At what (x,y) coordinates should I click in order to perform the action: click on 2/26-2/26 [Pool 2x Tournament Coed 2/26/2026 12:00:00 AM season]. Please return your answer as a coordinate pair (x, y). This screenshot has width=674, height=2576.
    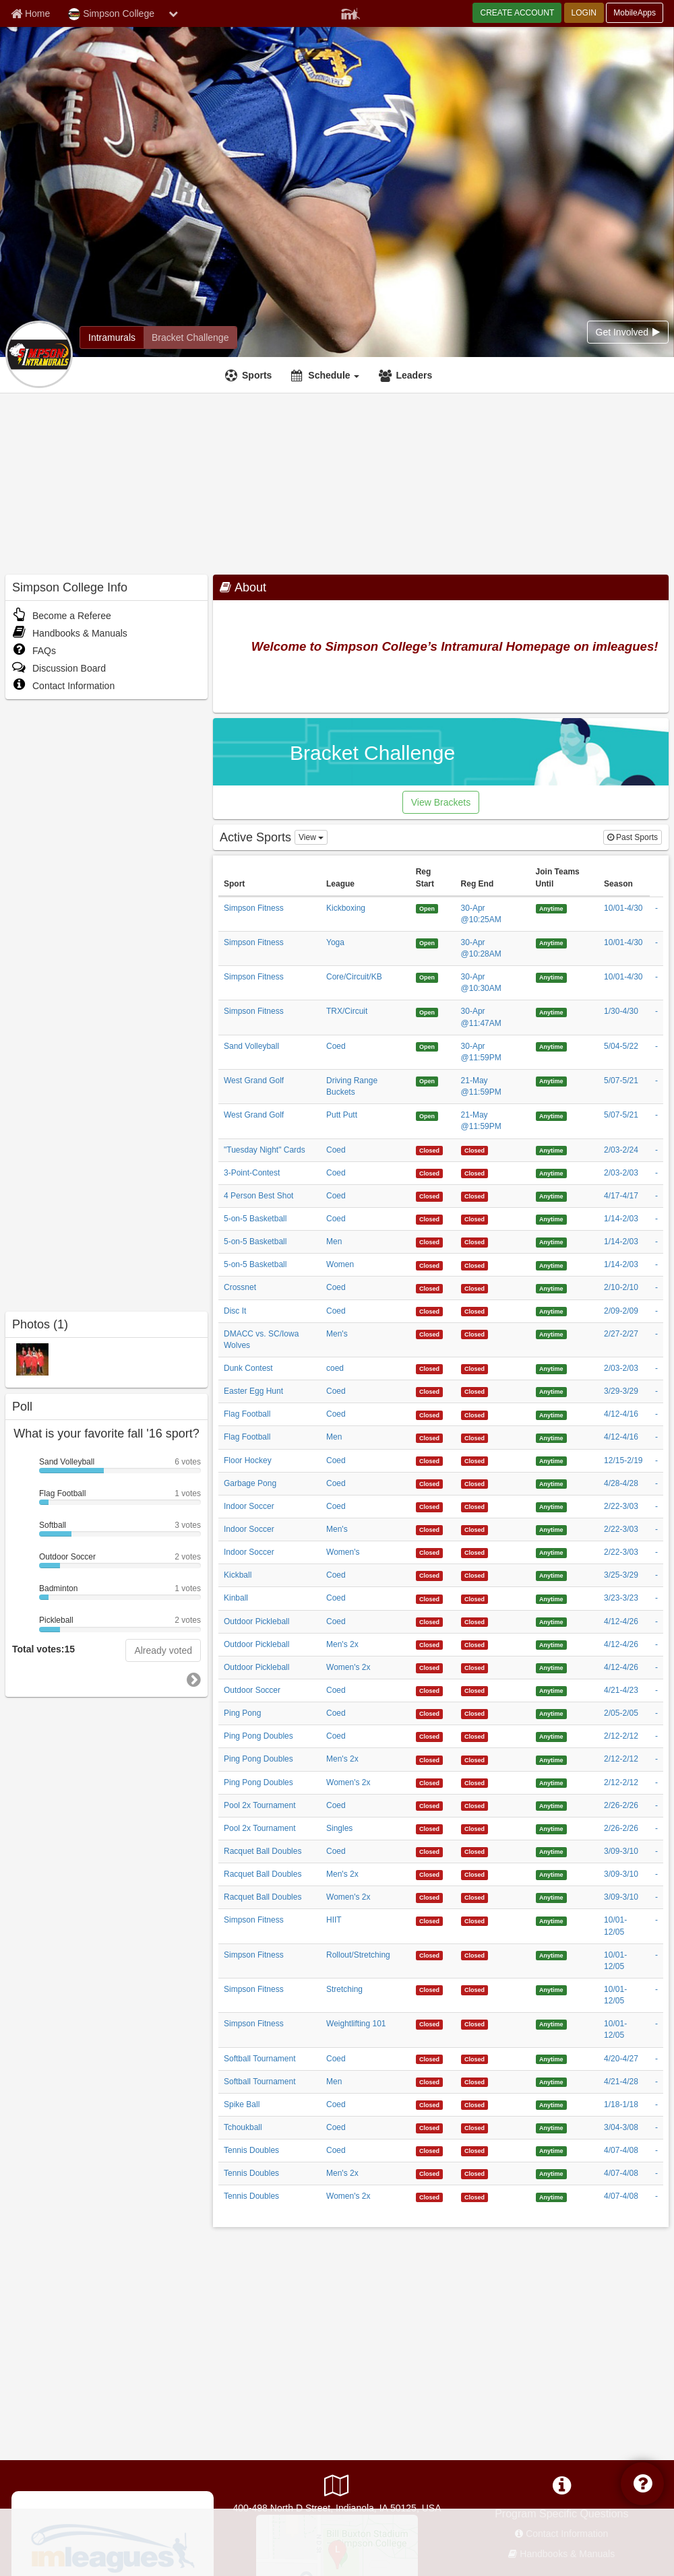
    Looking at the image, I should click on (621, 1805).